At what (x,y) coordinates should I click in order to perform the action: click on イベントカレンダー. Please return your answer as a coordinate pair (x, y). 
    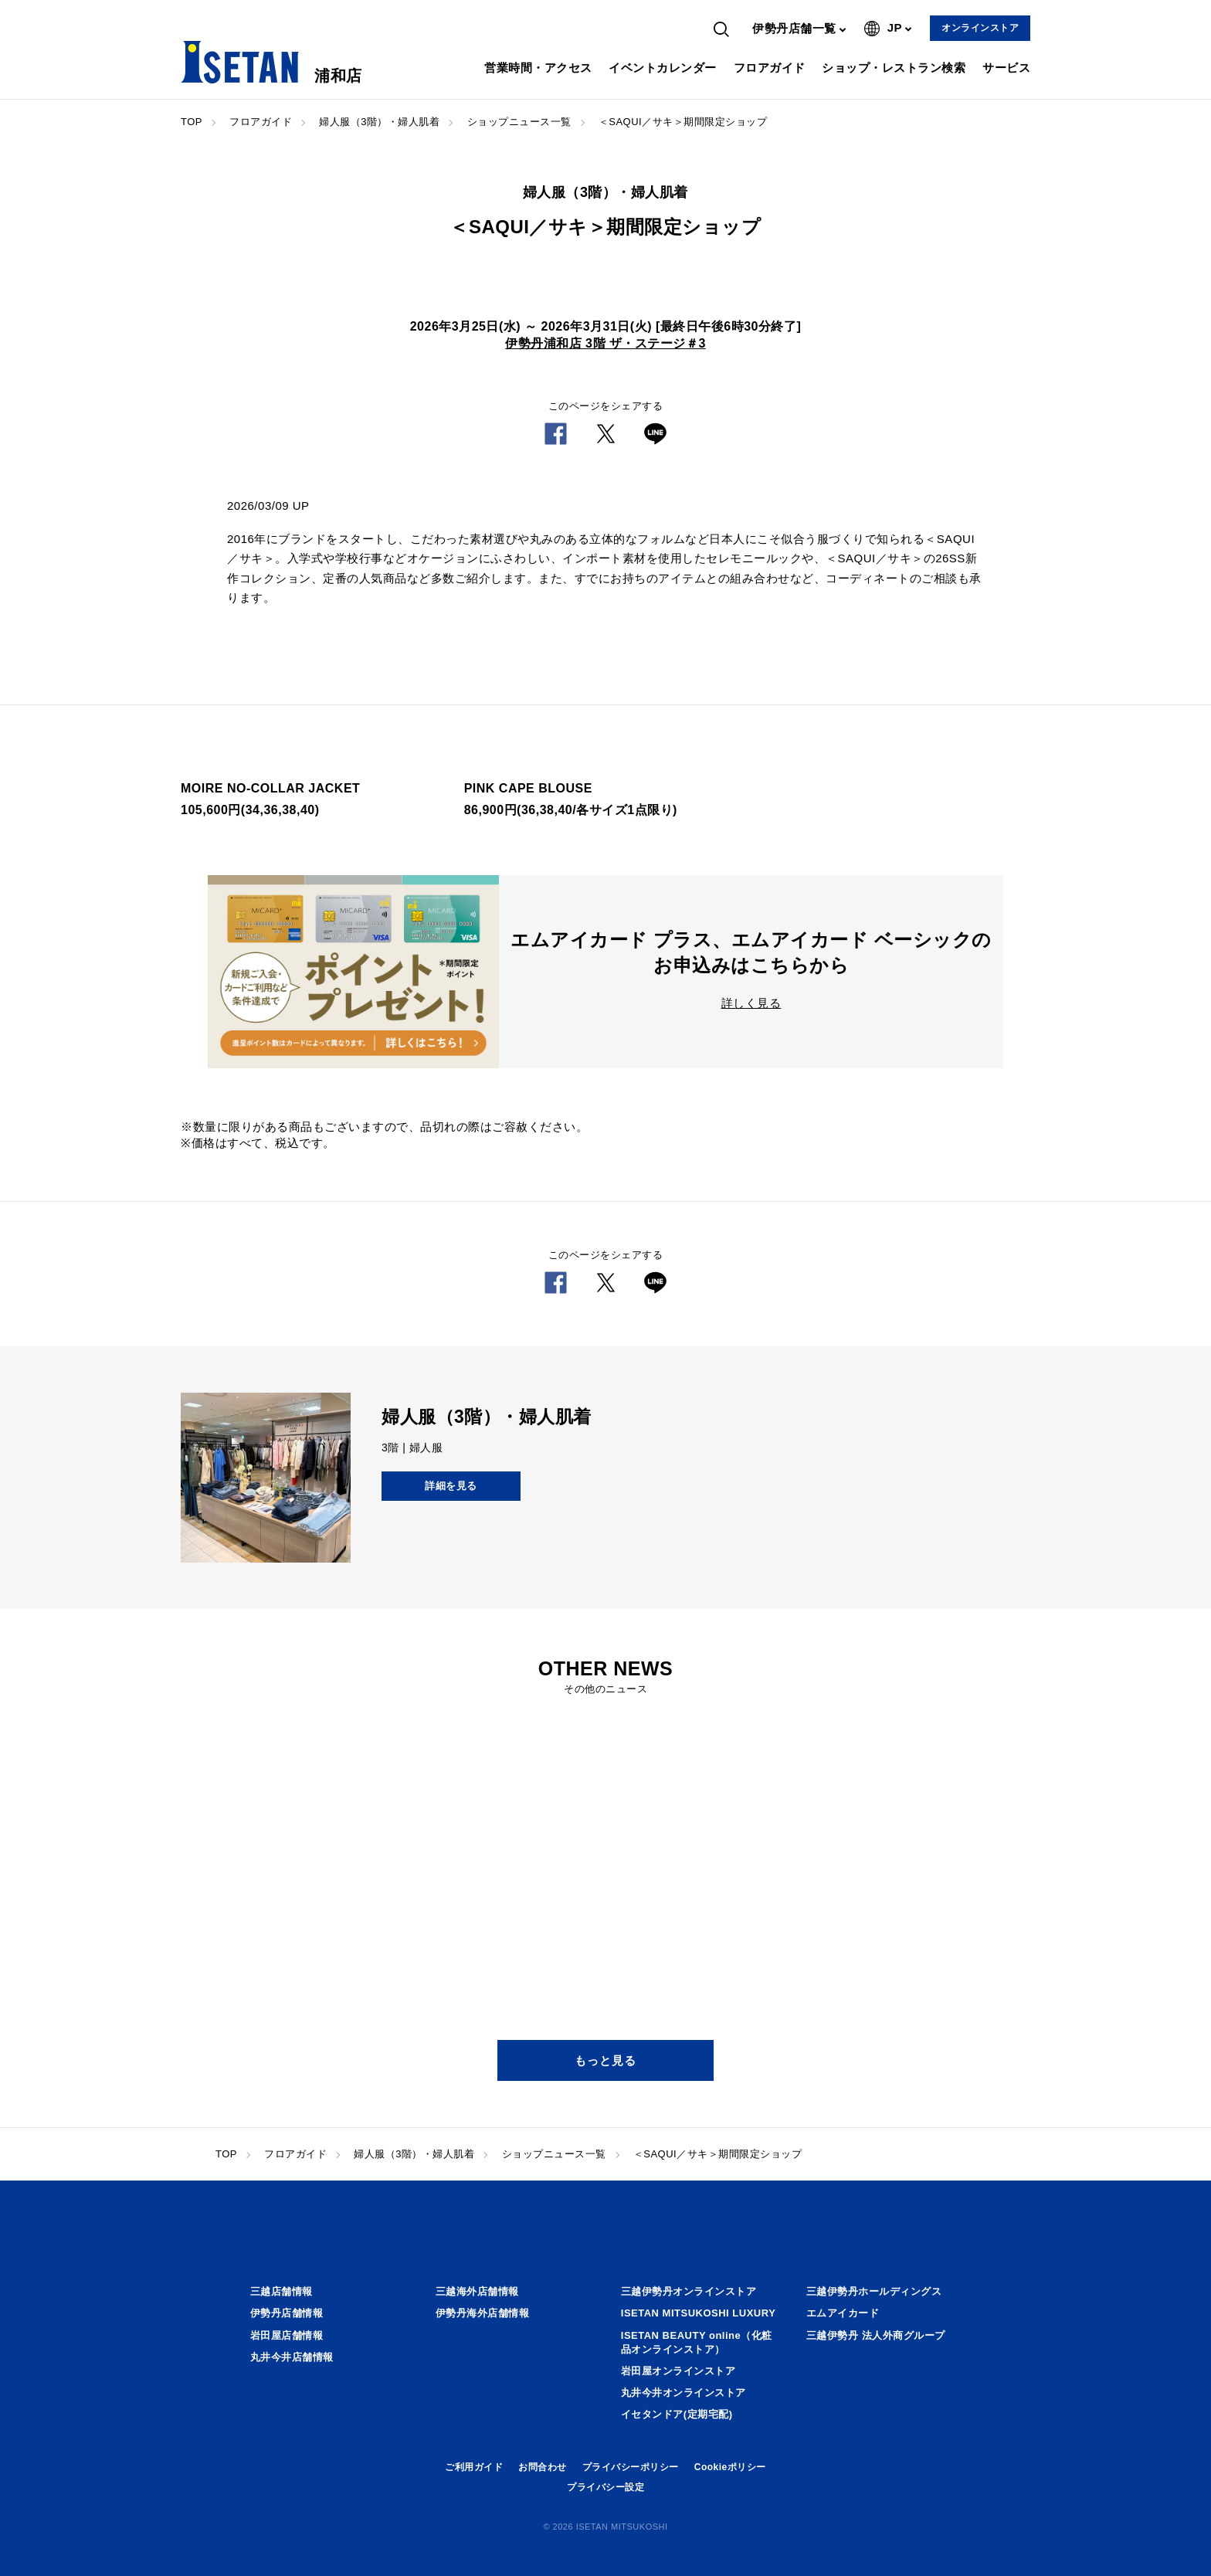
    Looking at the image, I should click on (663, 67).